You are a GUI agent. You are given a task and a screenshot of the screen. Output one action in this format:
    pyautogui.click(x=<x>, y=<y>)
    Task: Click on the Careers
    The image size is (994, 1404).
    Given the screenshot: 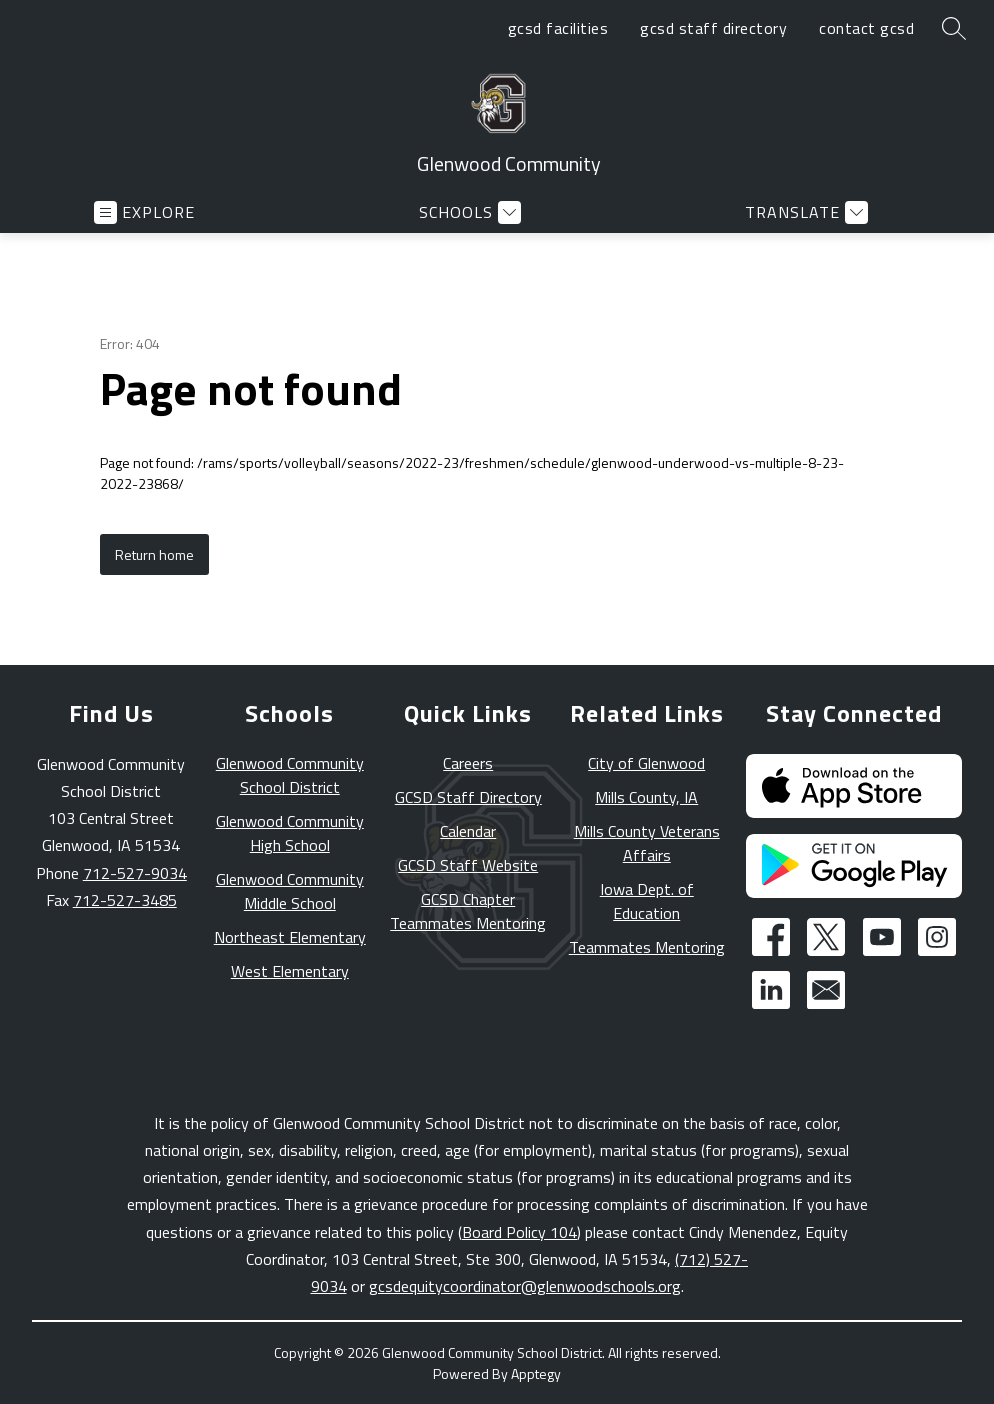 What is the action you would take?
    pyautogui.click(x=468, y=763)
    